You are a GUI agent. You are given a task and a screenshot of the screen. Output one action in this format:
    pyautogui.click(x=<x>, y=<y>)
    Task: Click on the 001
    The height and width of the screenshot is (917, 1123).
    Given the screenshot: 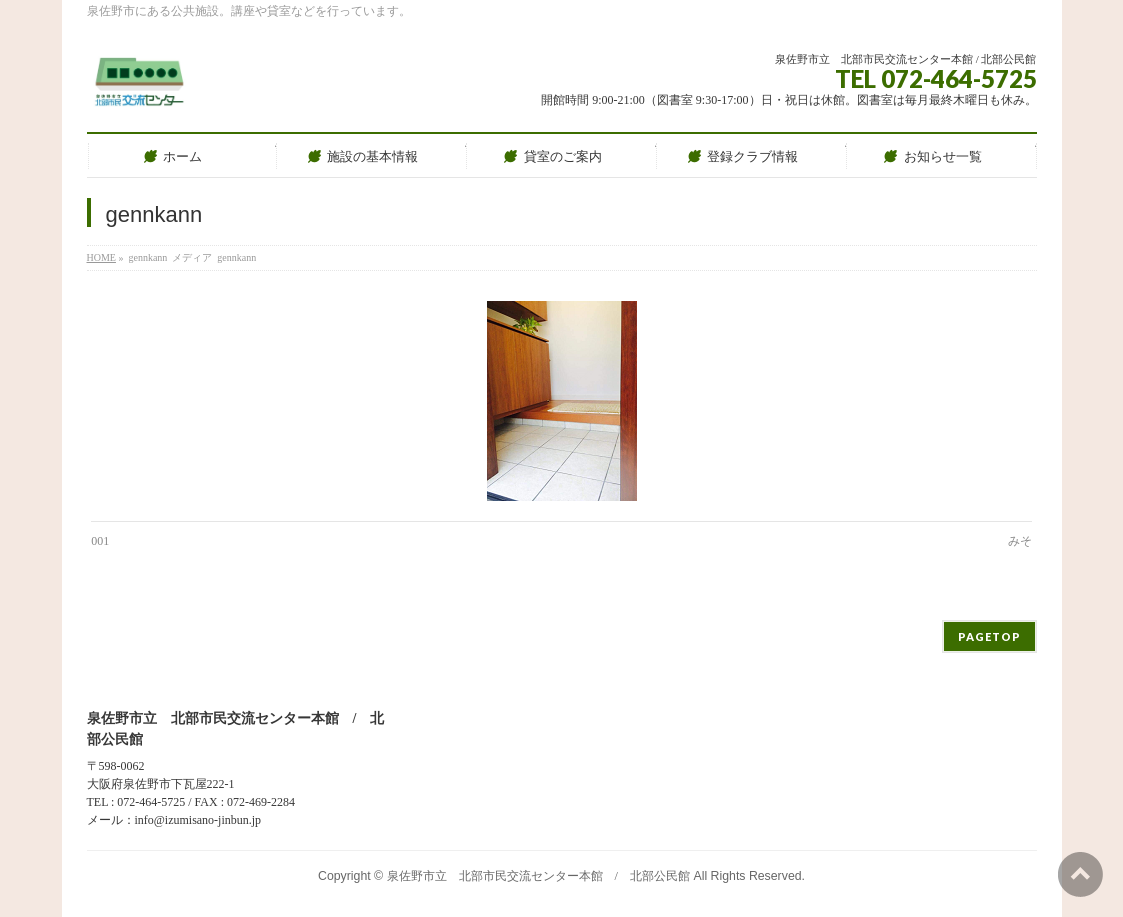 What is the action you would take?
    pyautogui.click(x=100, y=541)
    